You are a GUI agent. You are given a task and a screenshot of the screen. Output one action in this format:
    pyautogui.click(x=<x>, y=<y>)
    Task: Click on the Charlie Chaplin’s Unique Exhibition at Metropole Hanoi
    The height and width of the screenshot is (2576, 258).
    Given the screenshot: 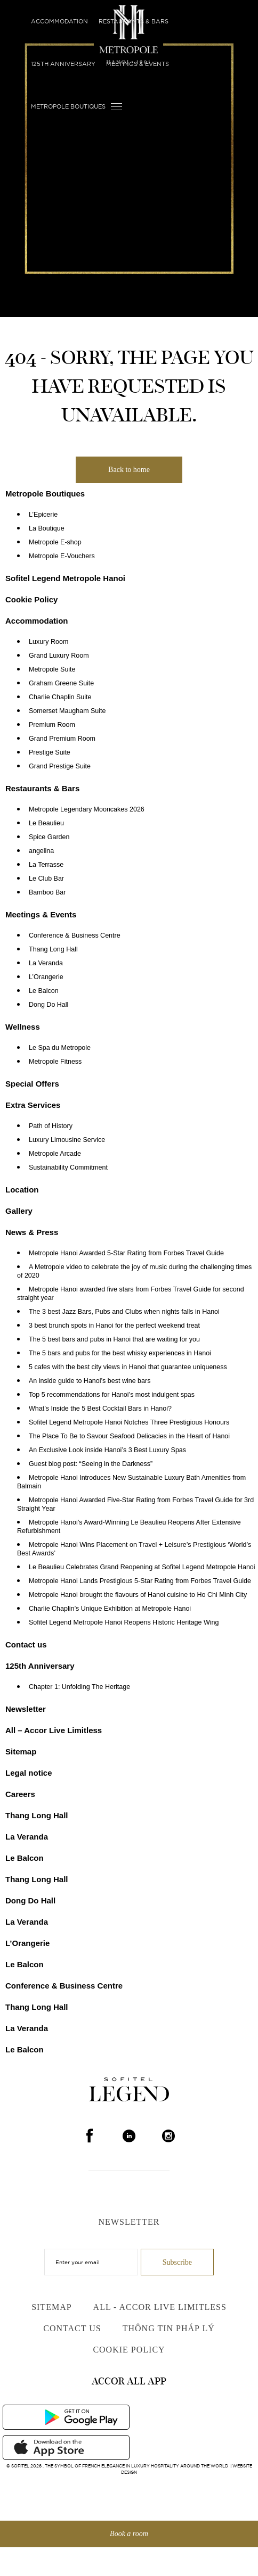 What is the action you would take?
    pyautogui.click(x=110, y=1608)
    